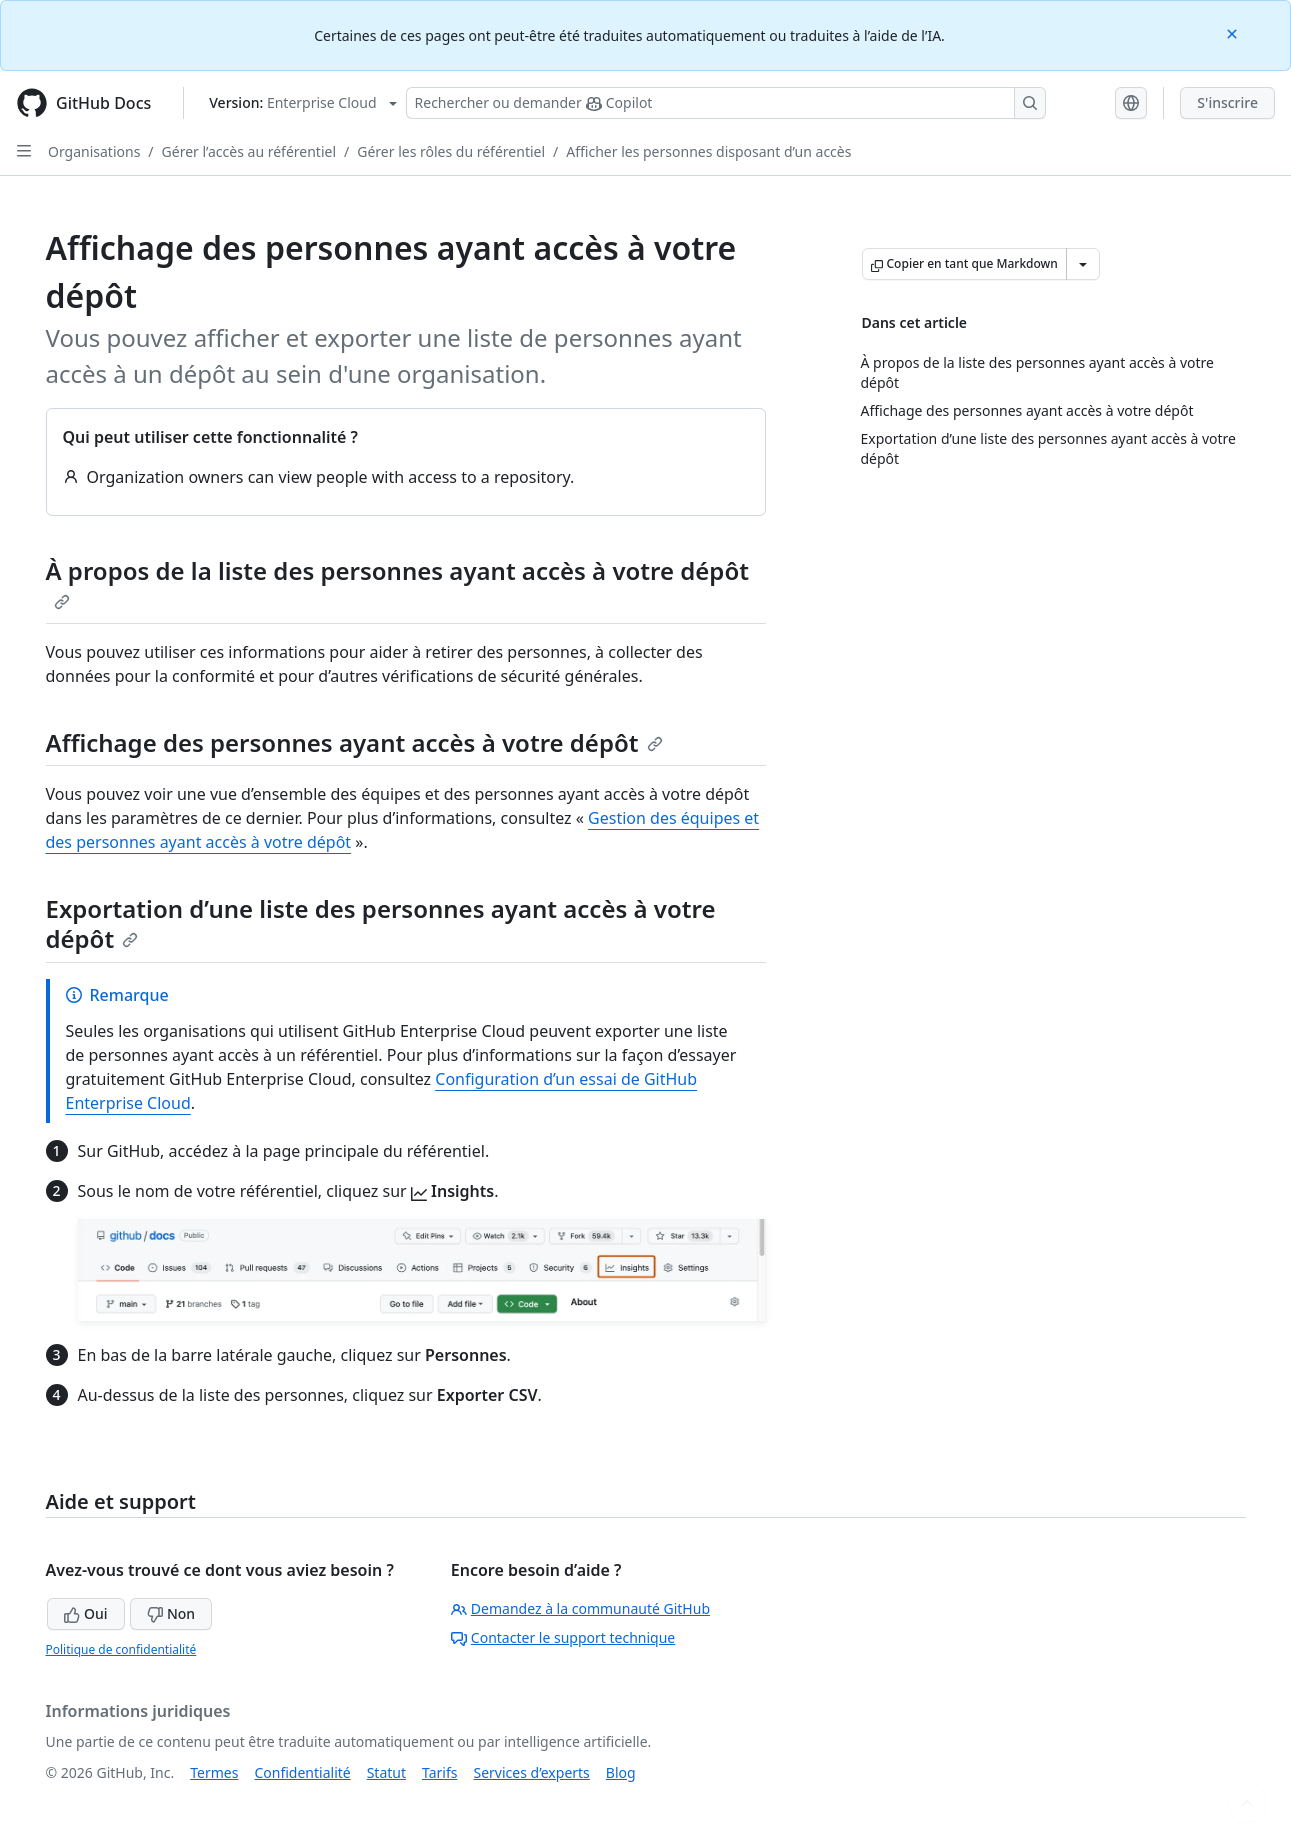 Image resolution: width=1291 pixels, height=1847 pixels. Describe the element at coordinates (563, 1637) in the screenshot. I see `Contacter le support technique` at that location.